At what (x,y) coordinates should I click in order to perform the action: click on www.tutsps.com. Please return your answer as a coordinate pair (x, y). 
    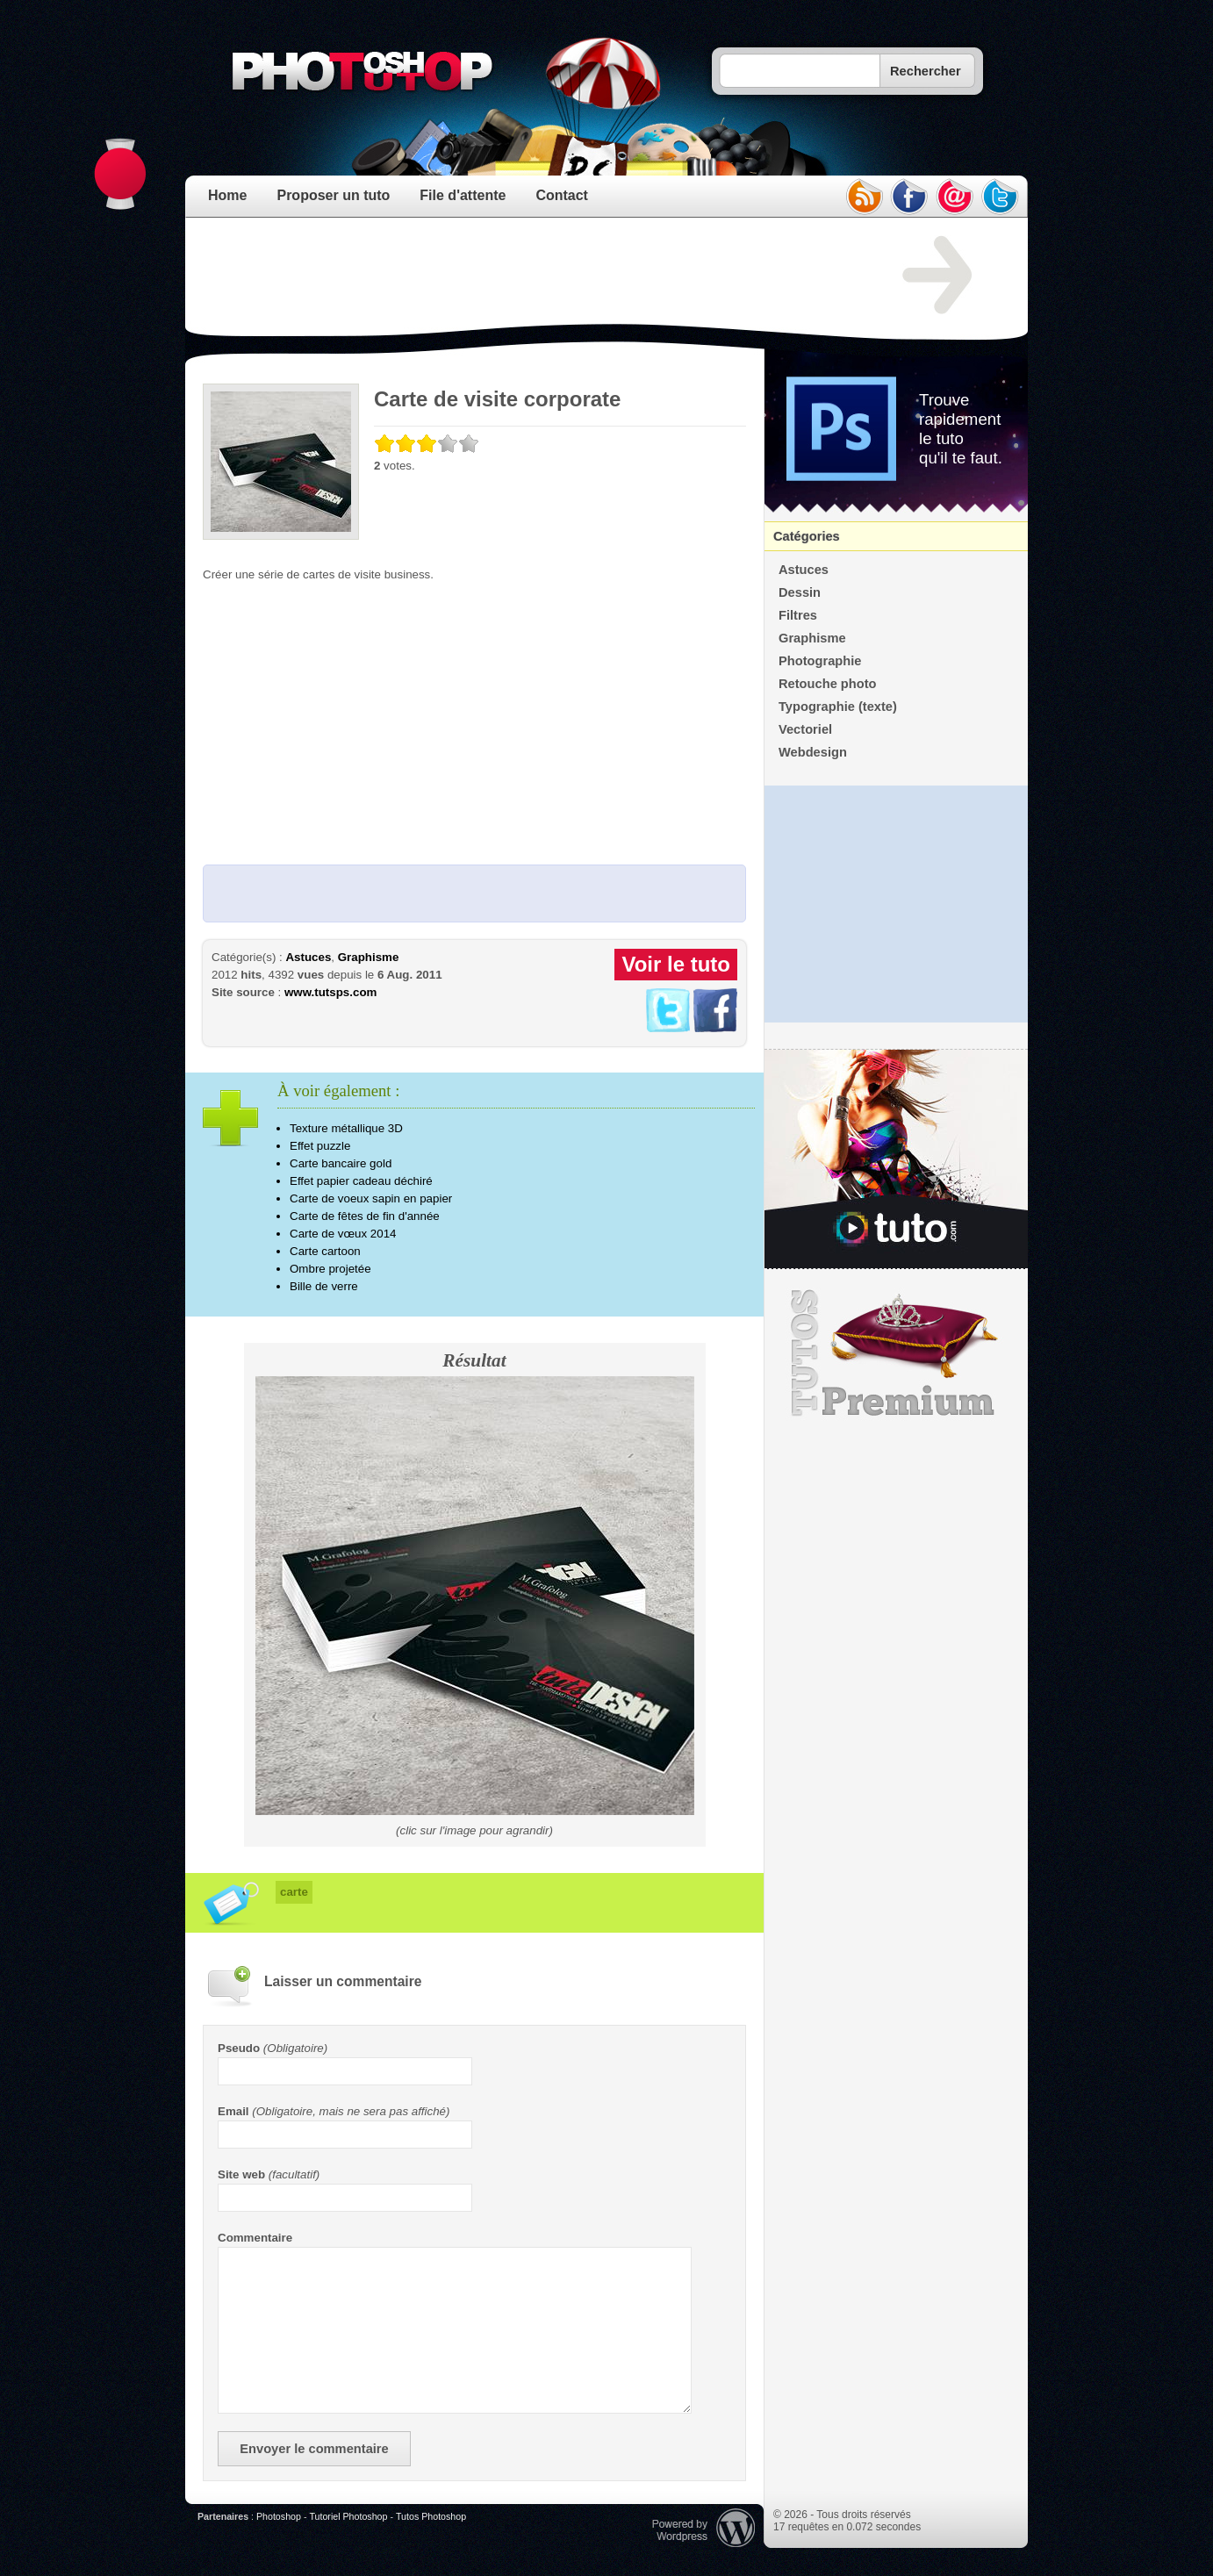
    Looking at the image, I should click on (330, 992).